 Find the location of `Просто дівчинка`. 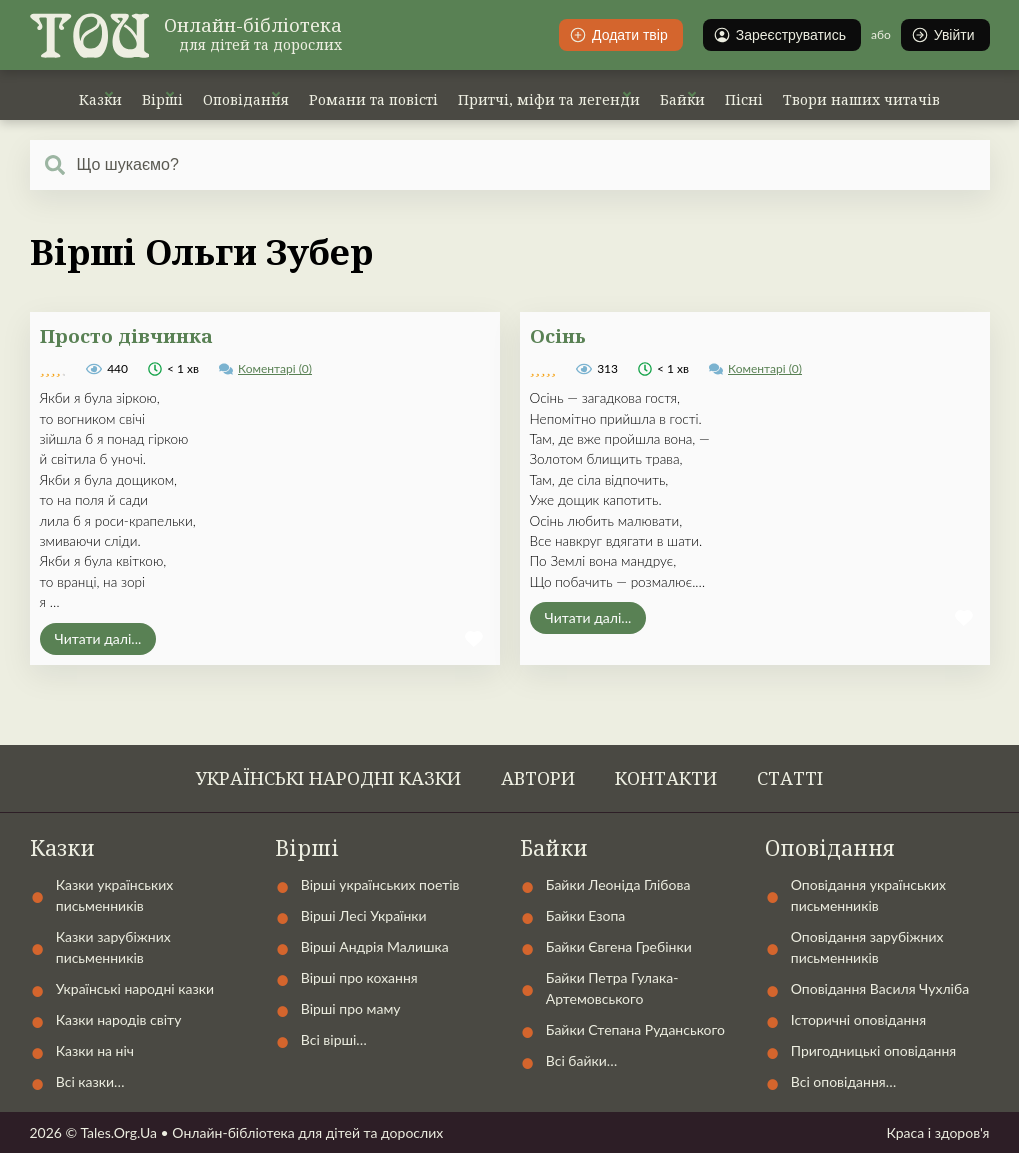

Просто дівчинка is located at coordinates (126, 335).